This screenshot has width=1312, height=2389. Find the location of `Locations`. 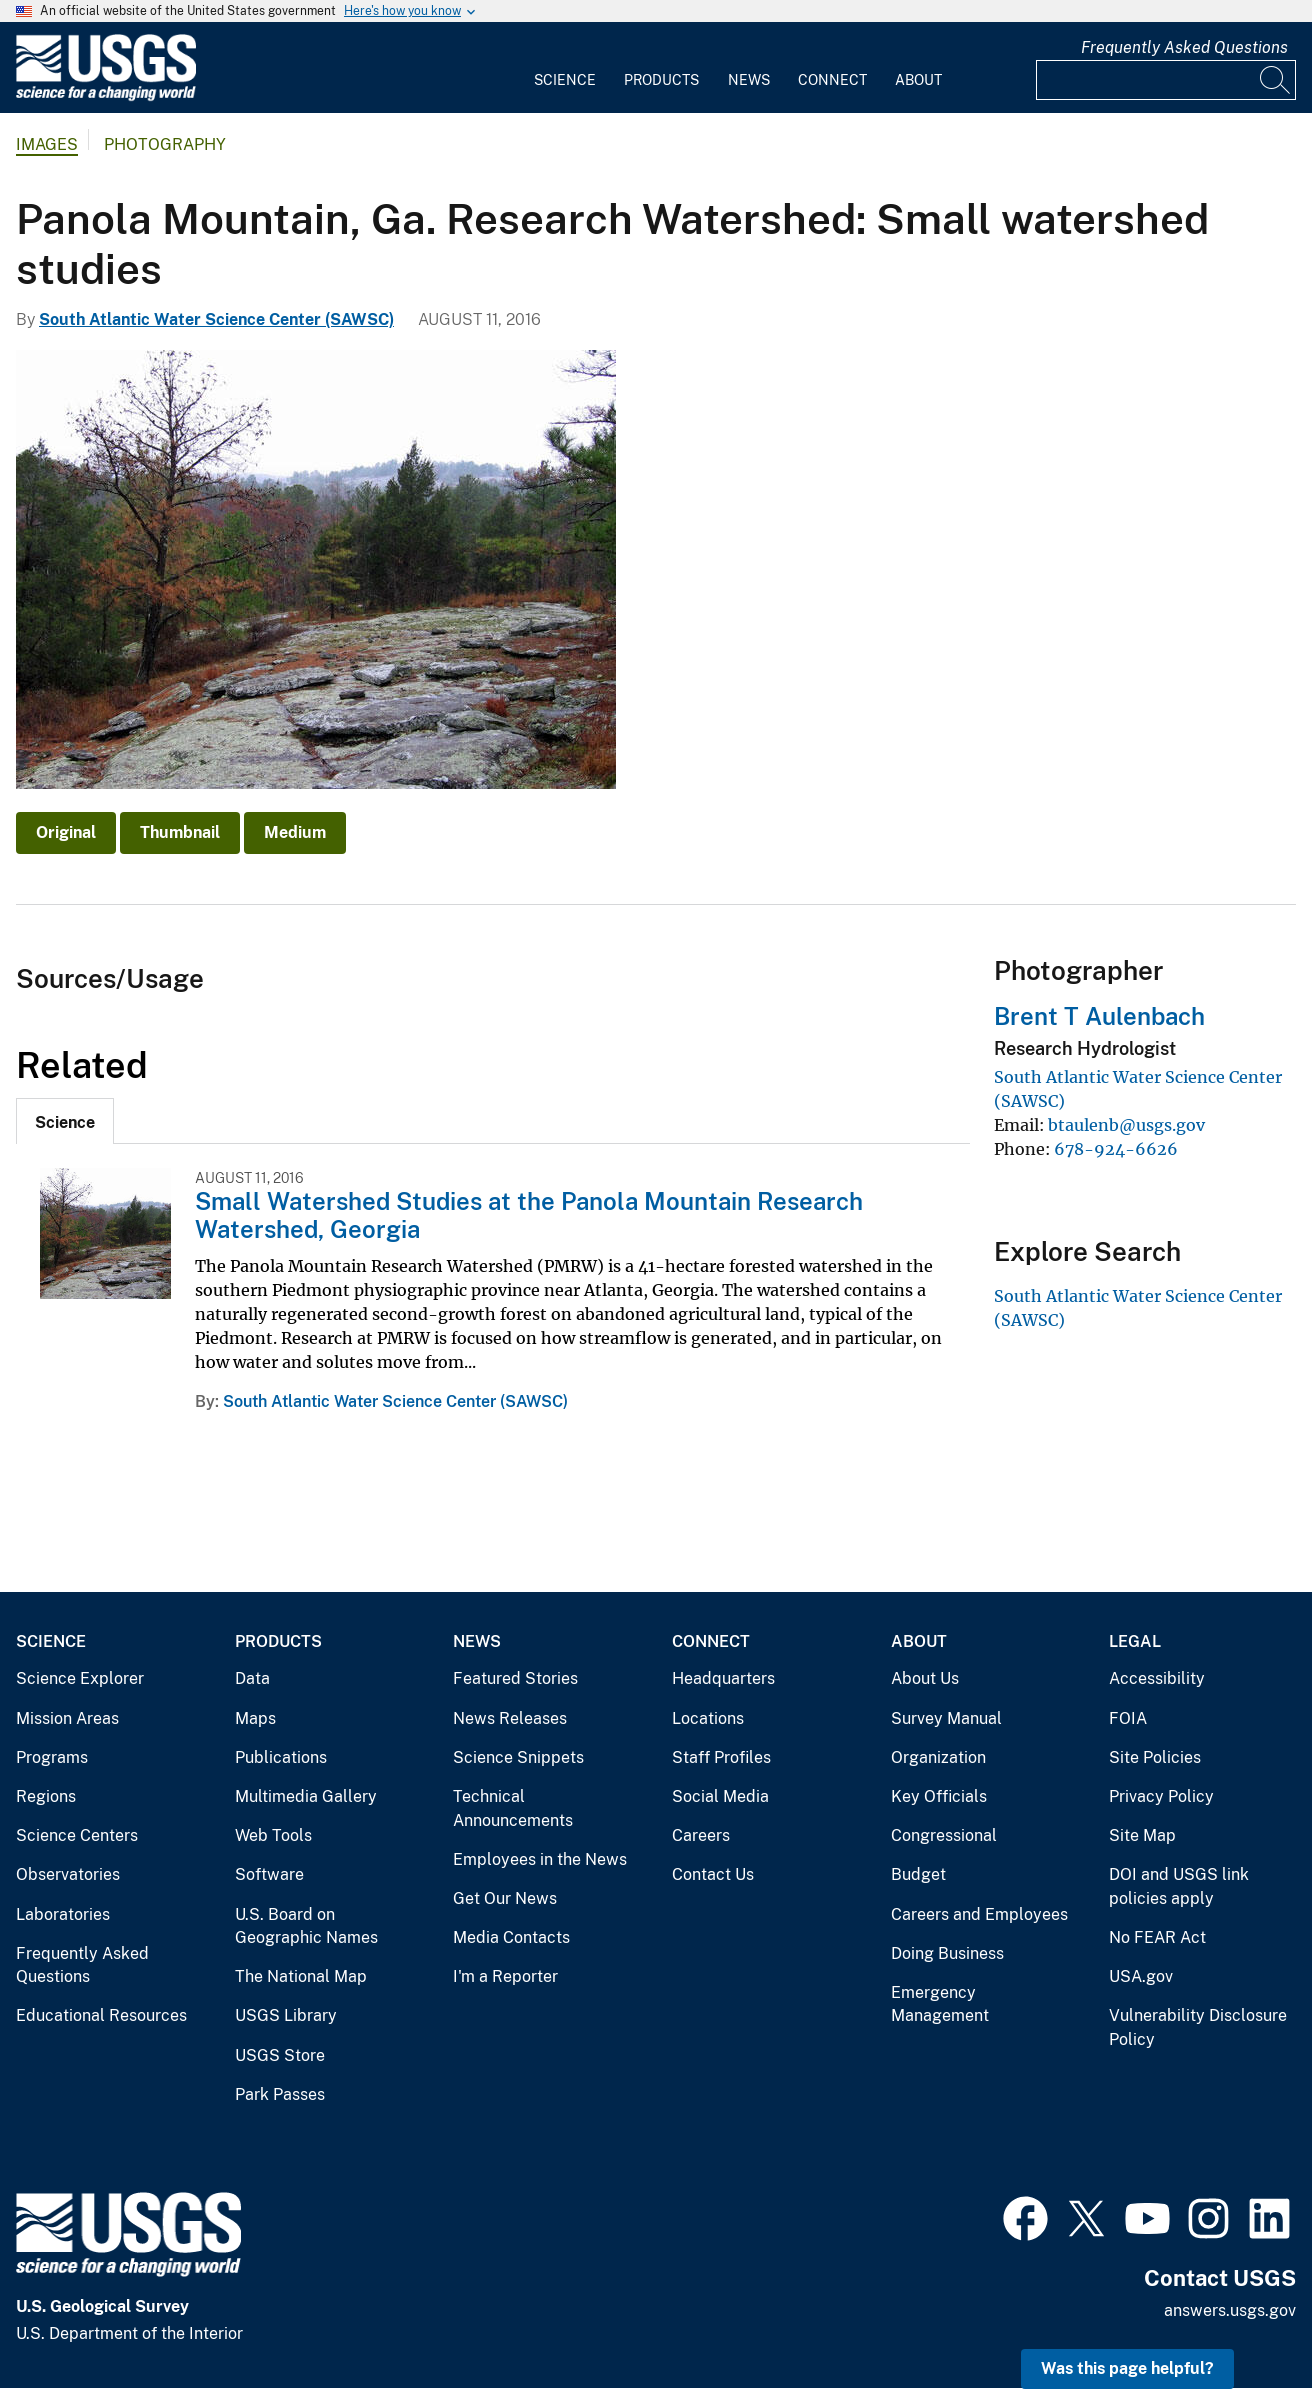

Locations is located at coordinates (708, 1718).